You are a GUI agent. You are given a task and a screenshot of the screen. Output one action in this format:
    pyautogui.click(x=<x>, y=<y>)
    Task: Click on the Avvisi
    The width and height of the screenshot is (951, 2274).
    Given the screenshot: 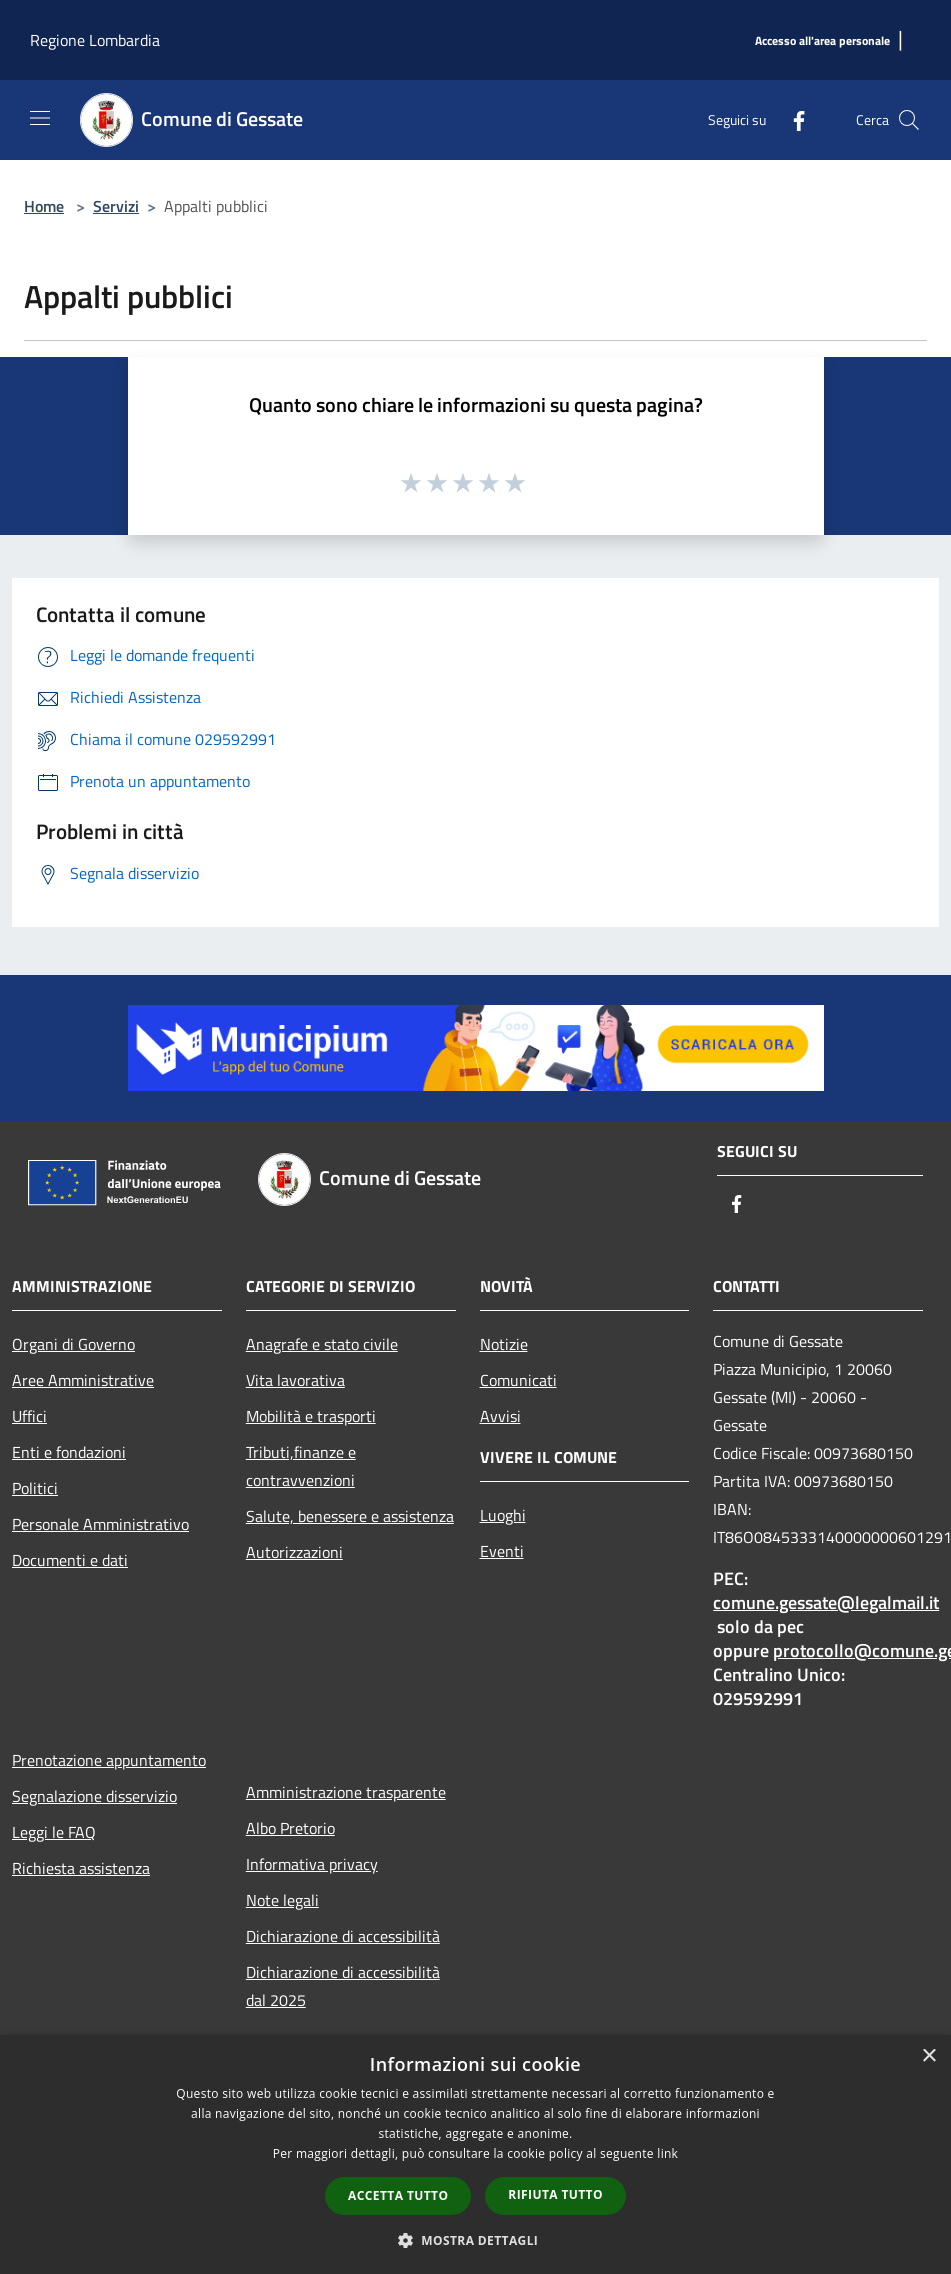 What is the action you would take?
    pyautogui.click(x=500, y=1416)
    